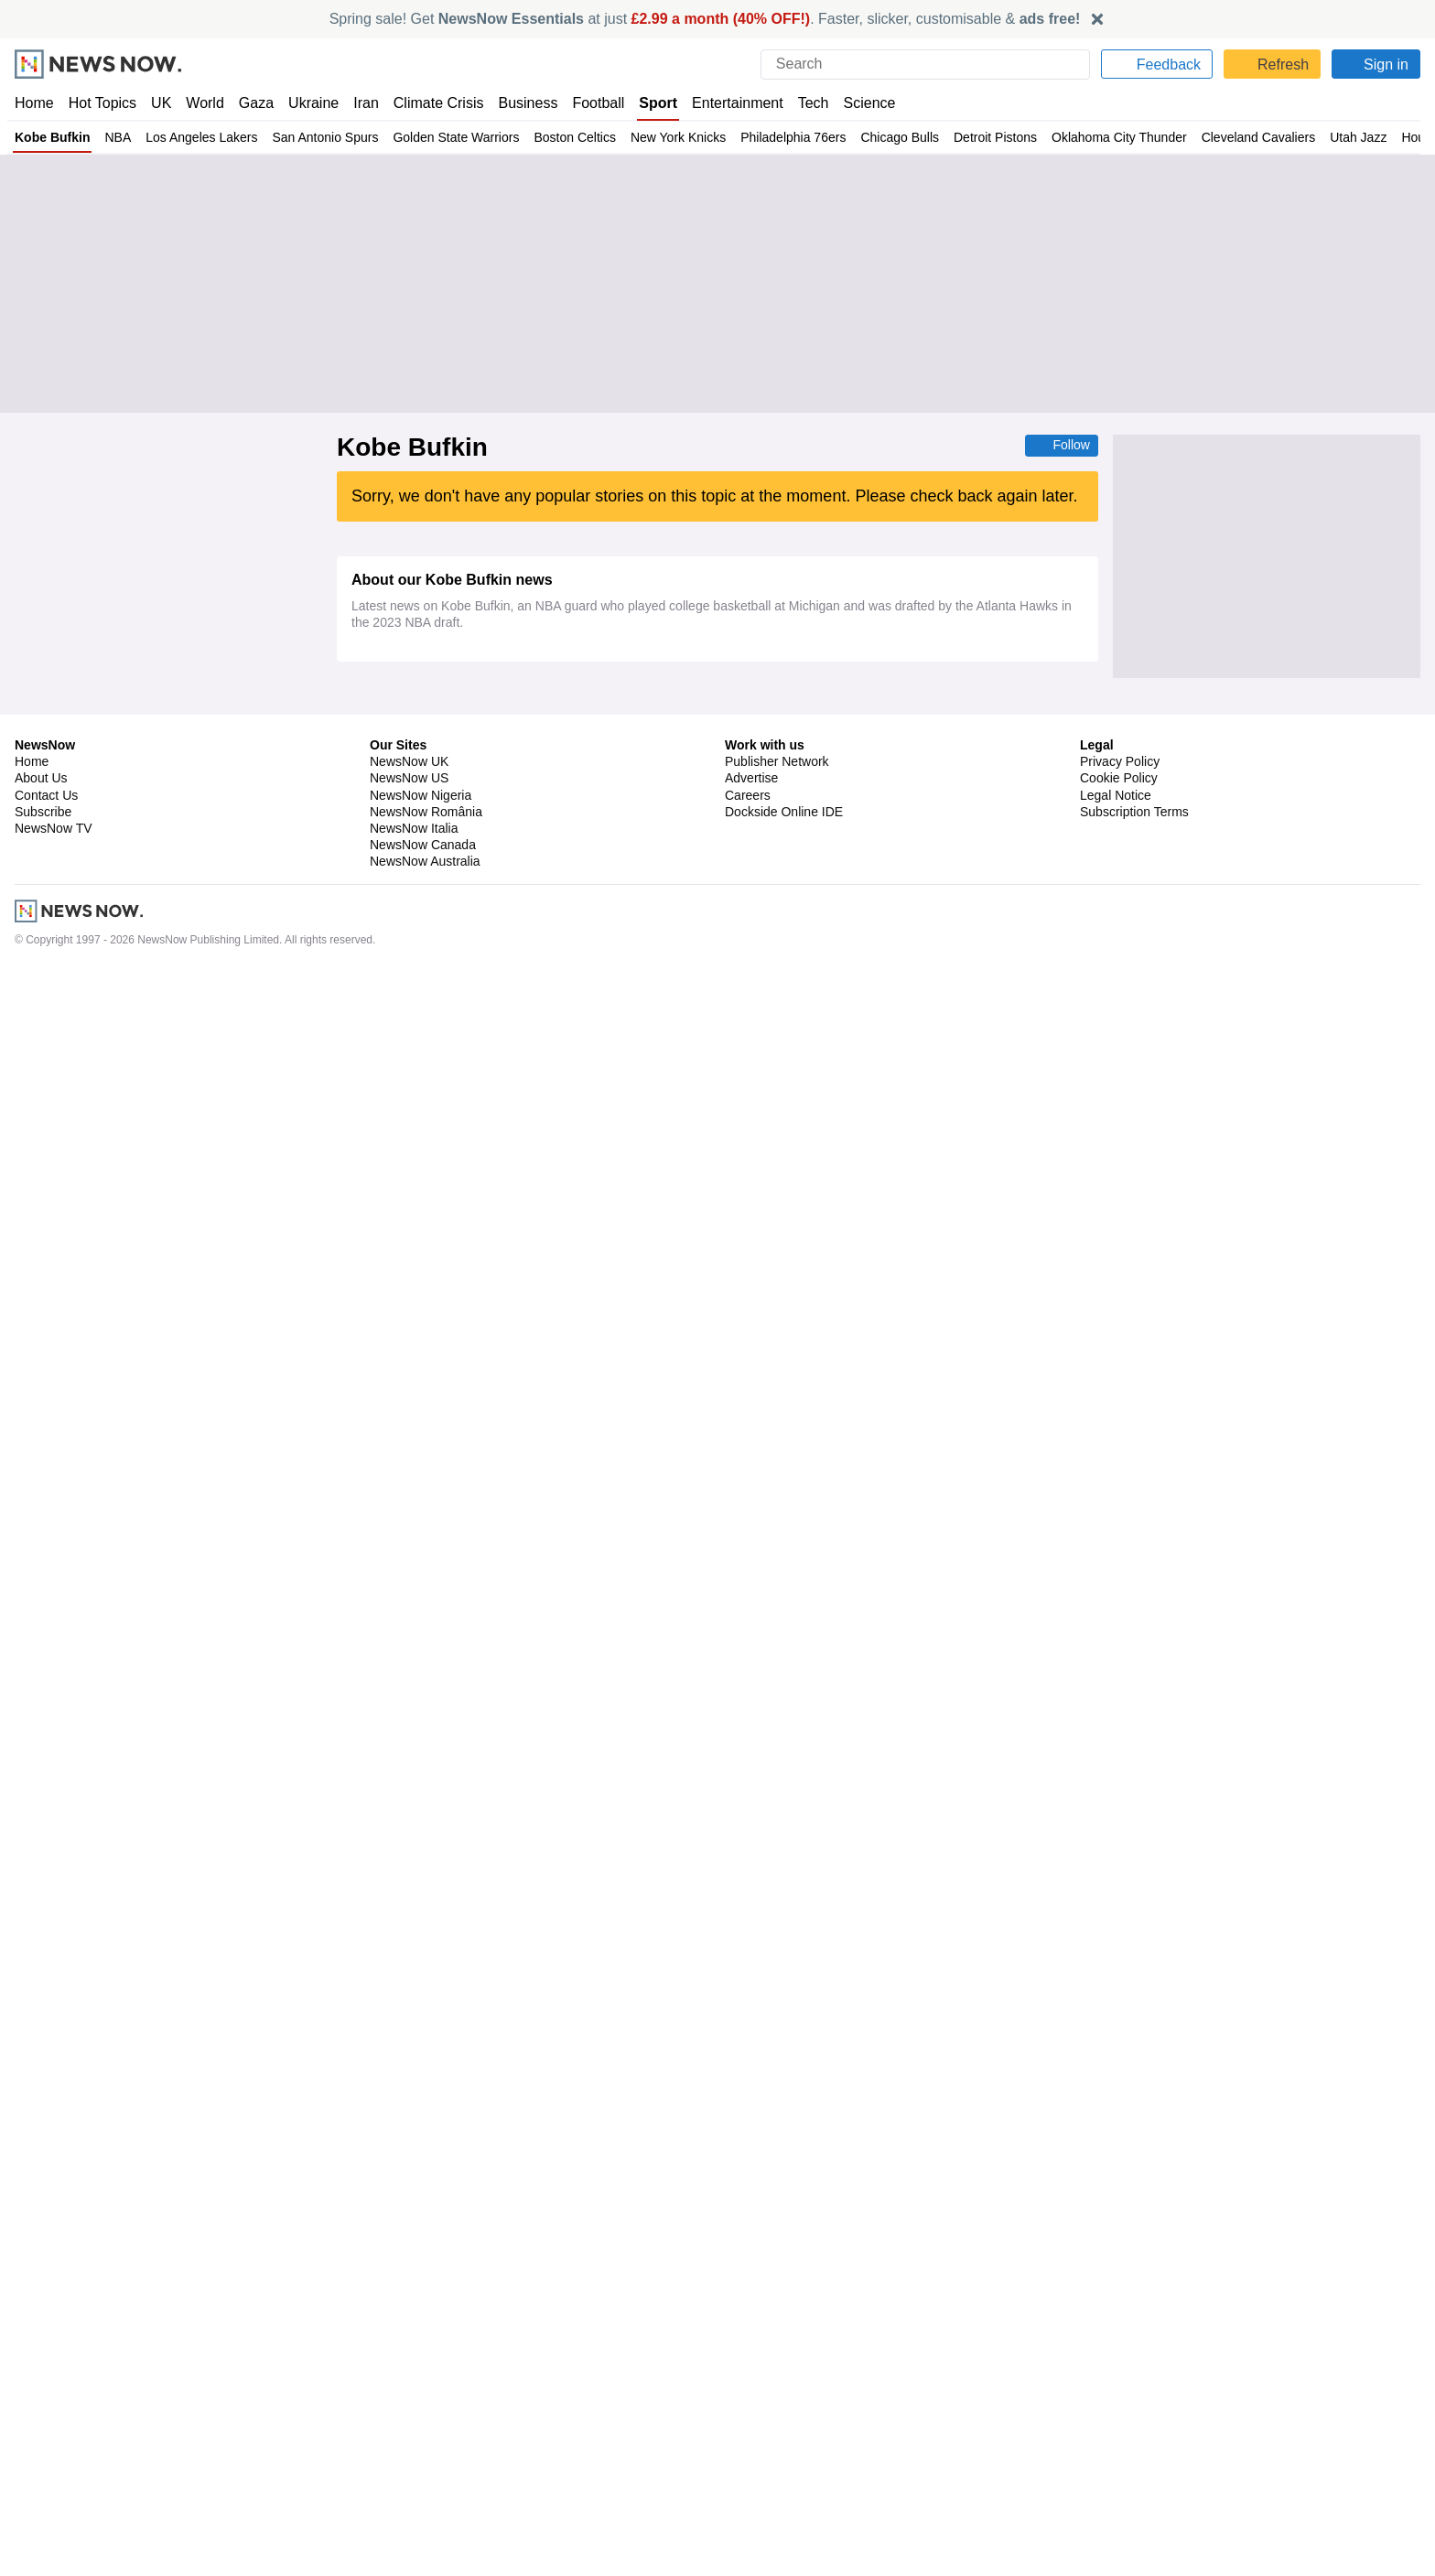 This screenshot has height=2576, width=1435. I want to click on Luka Doncic, so click(485, 881).